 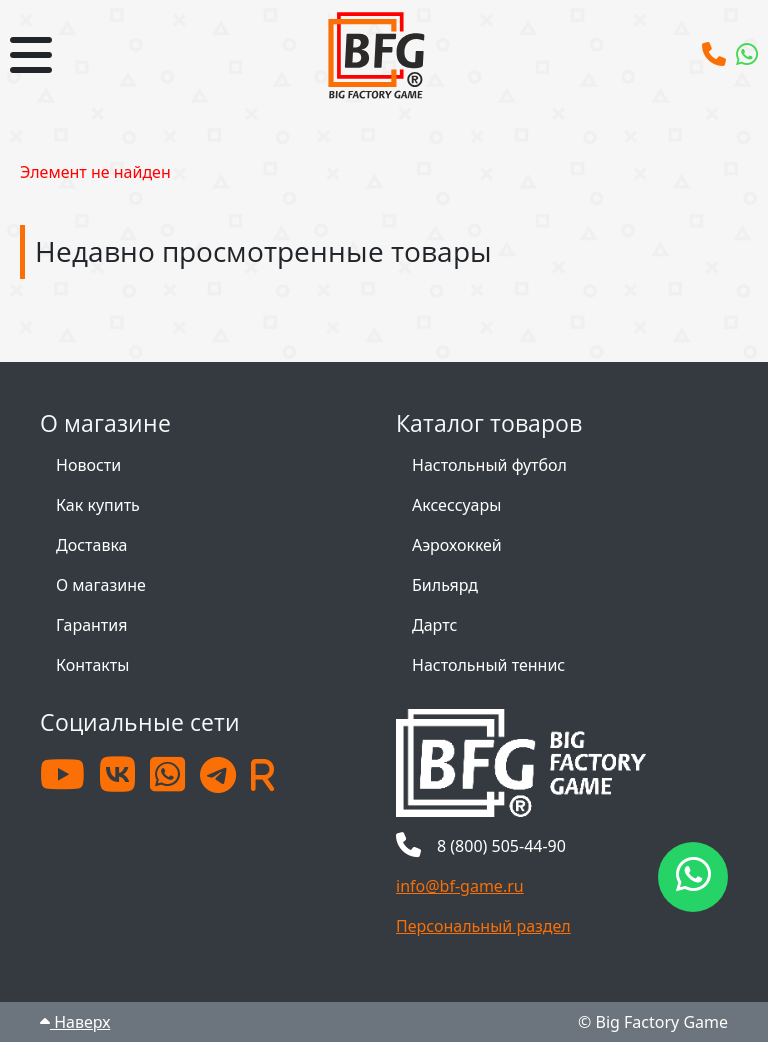 I want to click on Персональный раздел, so click(x=483, y=926).